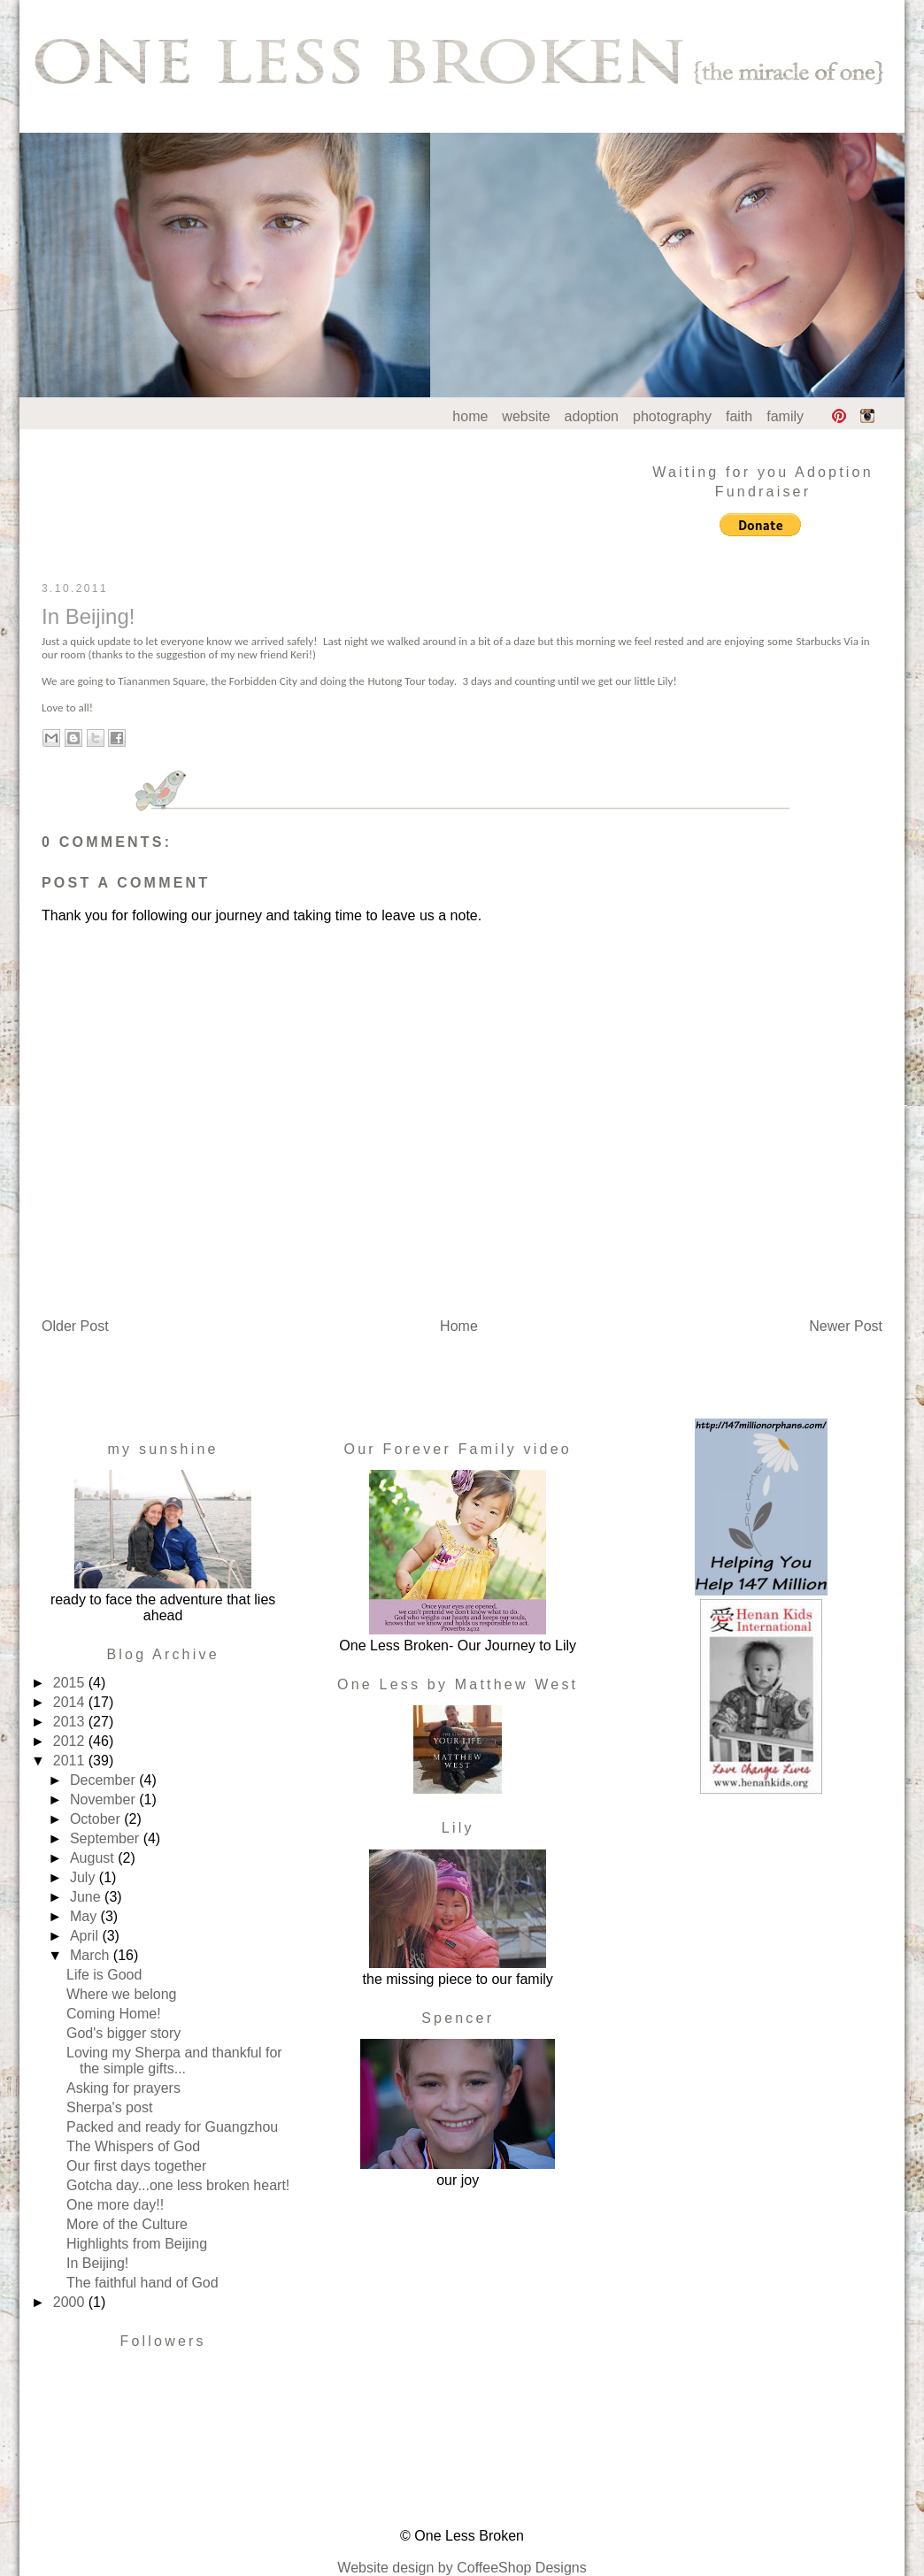 The height and width of the screenshot is (2576, 924). Describe the element at coordinates (133, 2146) in the screenshot. I see `The Whispers of God` at that location.